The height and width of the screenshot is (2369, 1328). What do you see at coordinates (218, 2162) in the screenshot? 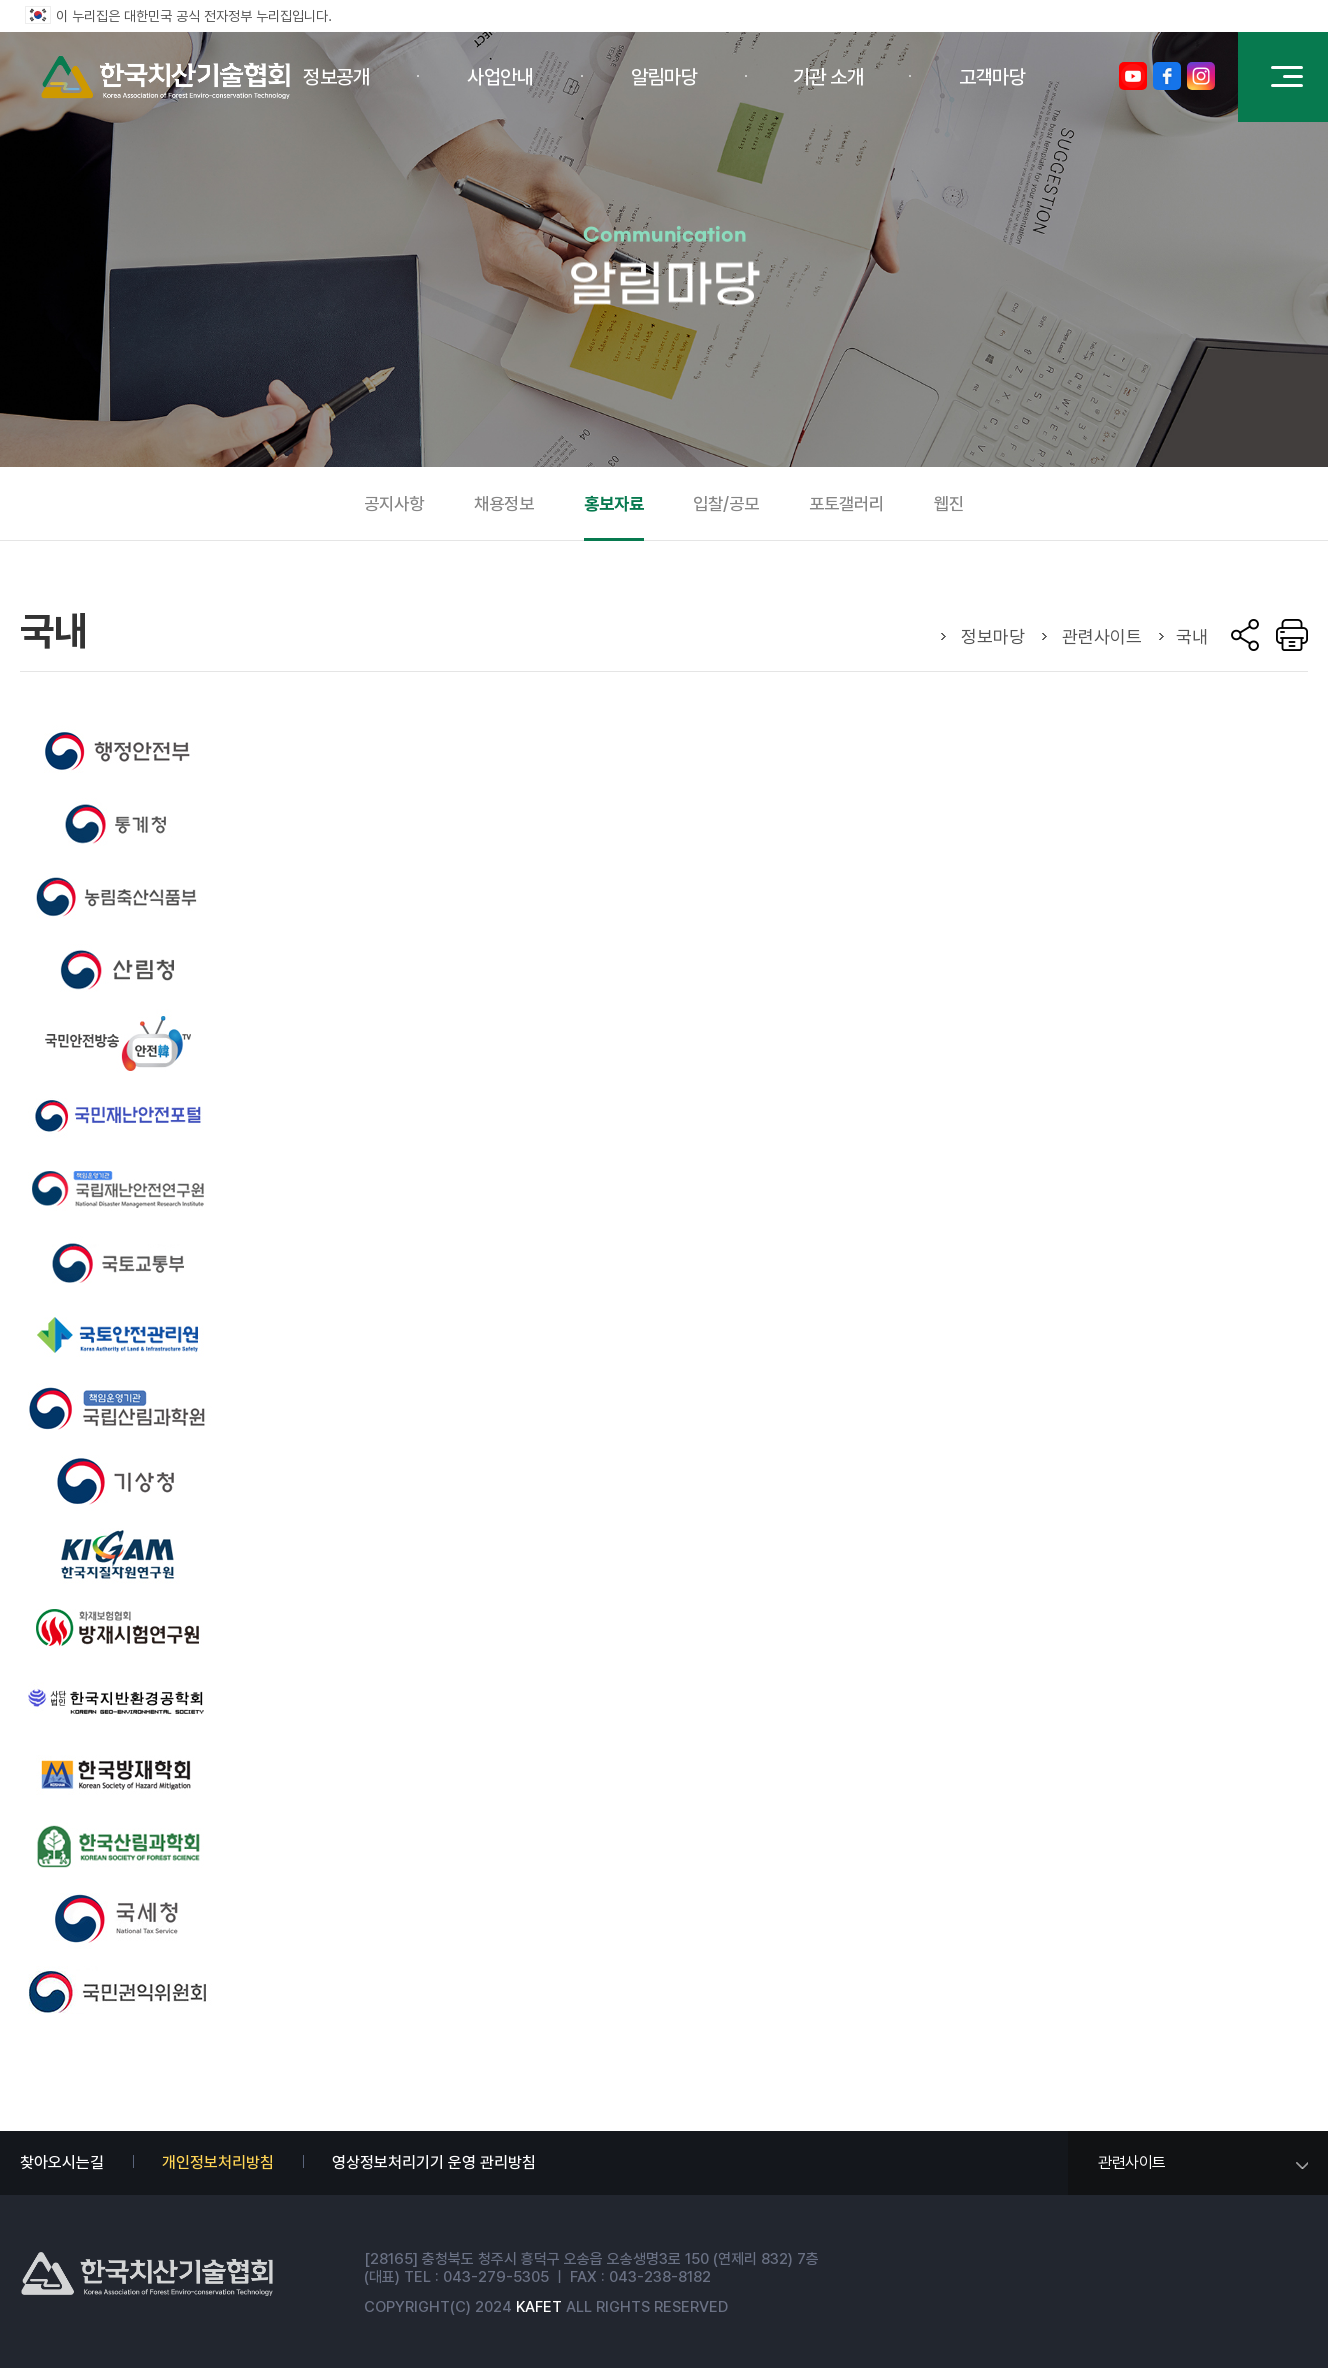
I see `개인정보처리방침` at bounding box center [218, 2162].